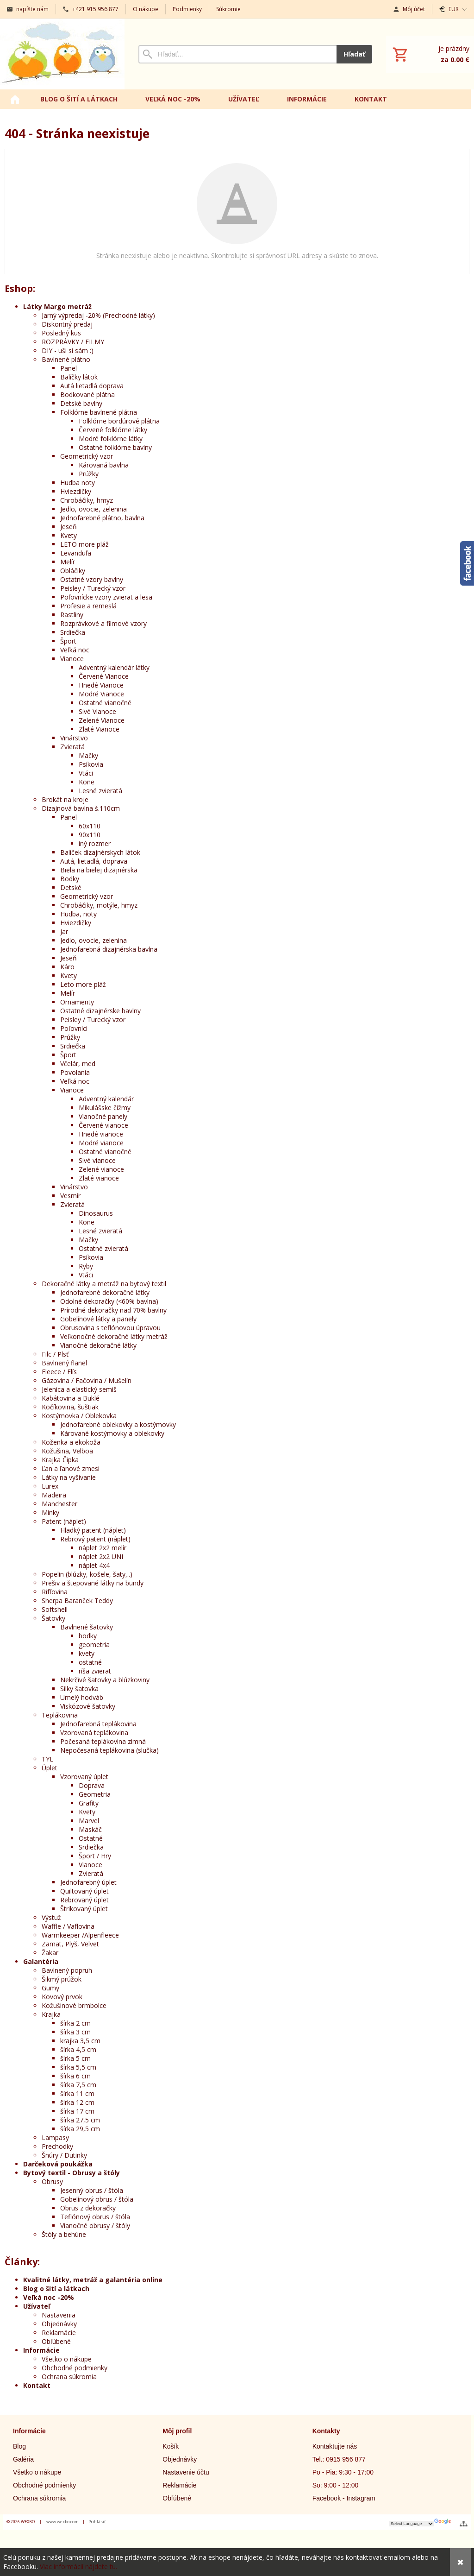  I want to click on Obchodné podmienky, so click(74, 2367).